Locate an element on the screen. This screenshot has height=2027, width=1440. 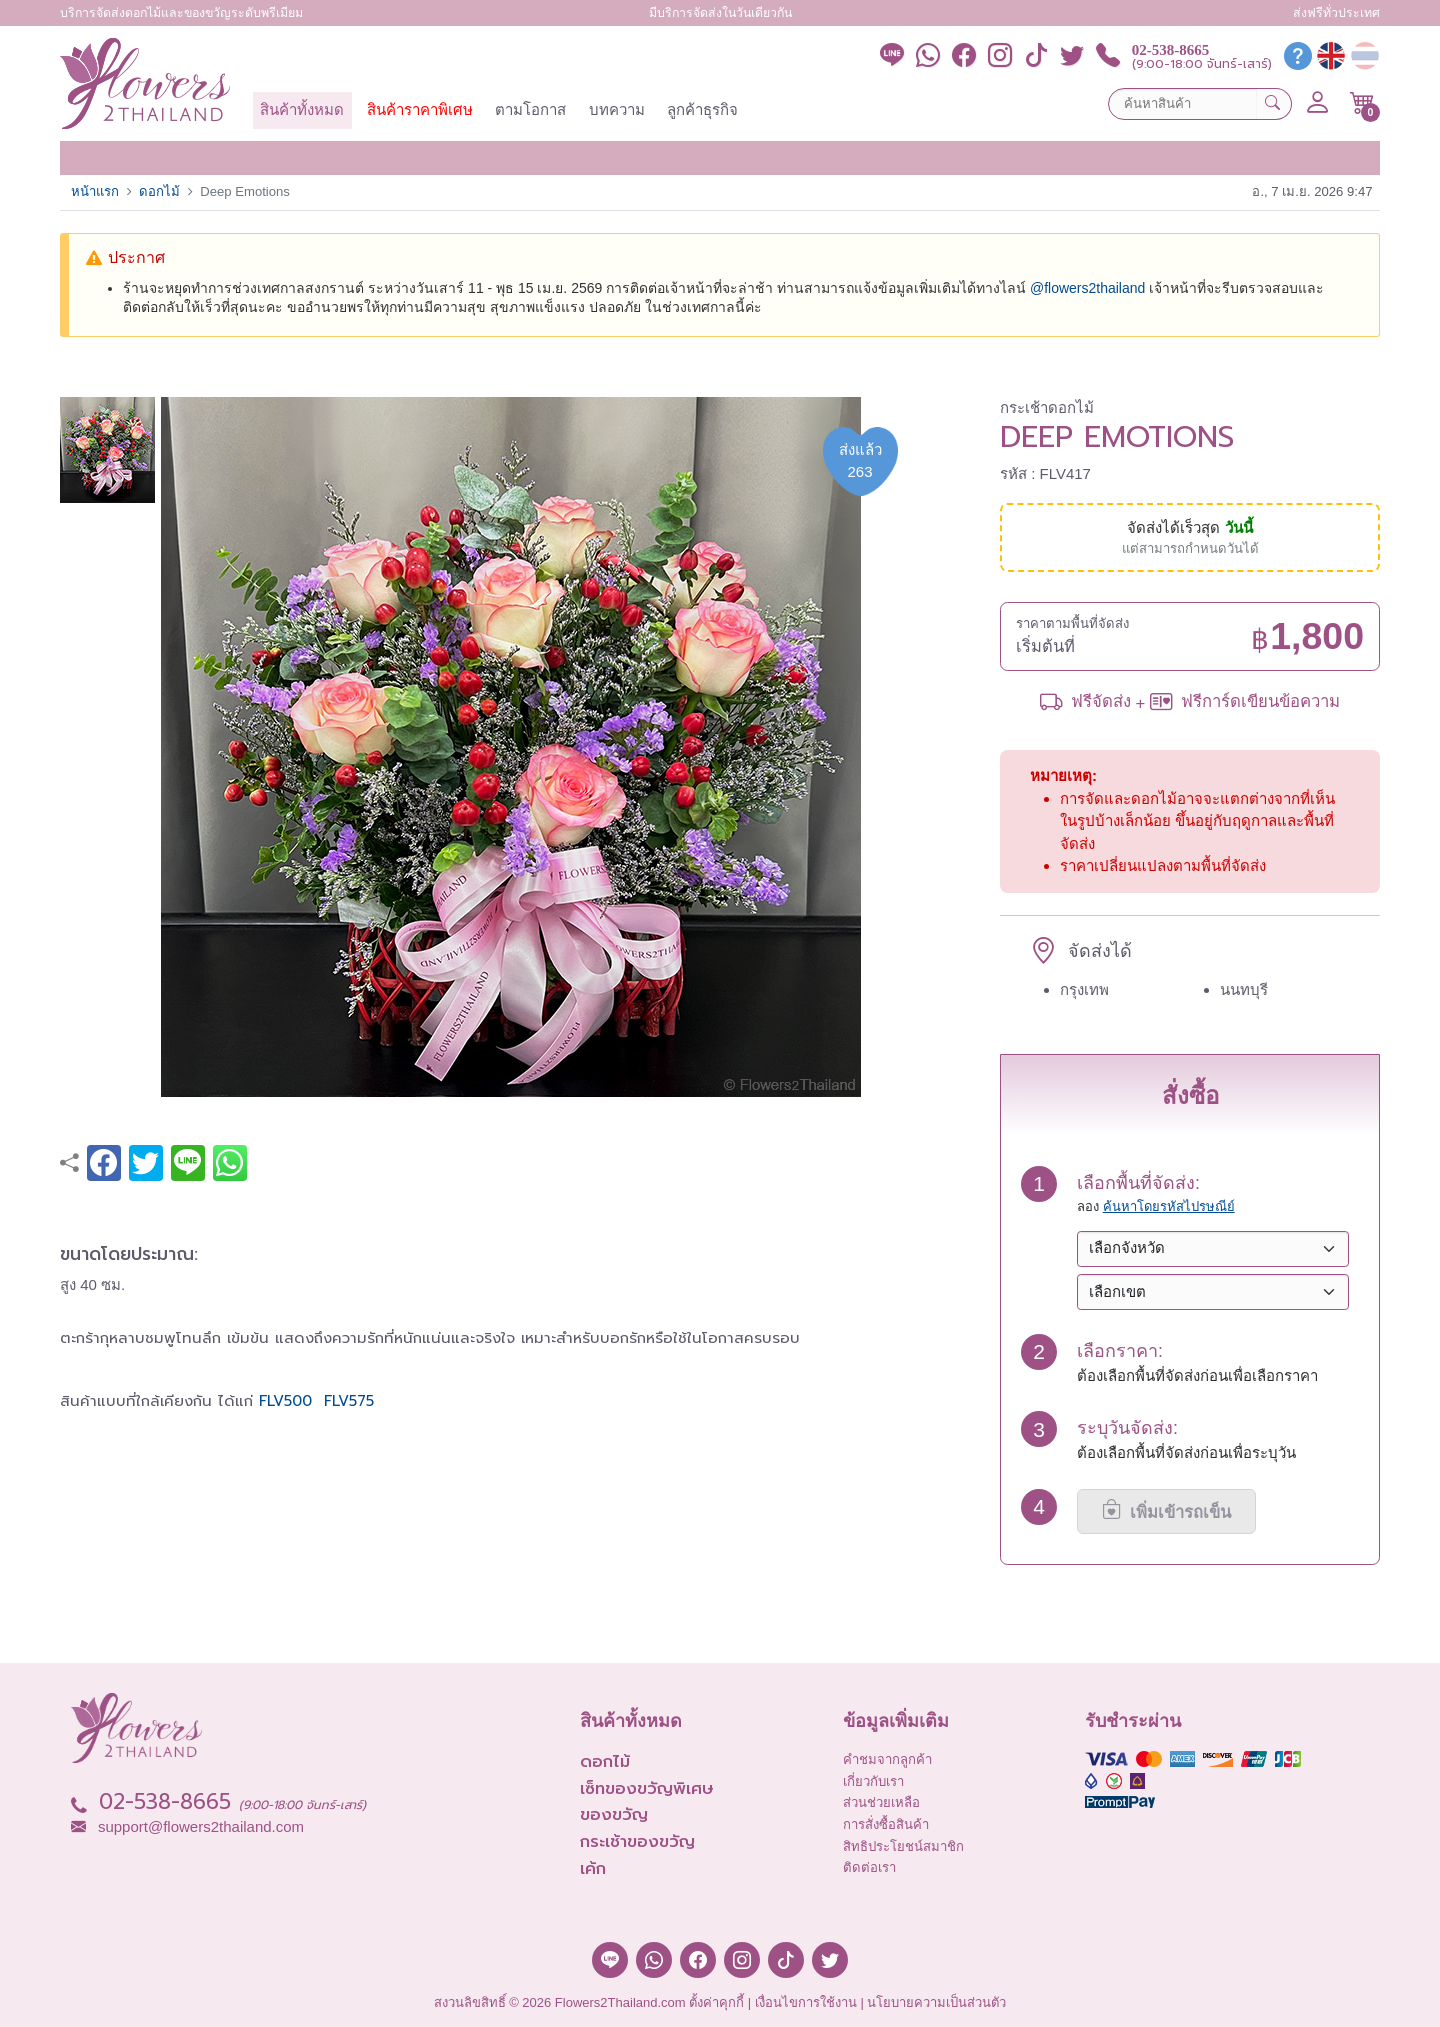
FLV575 is located at coordinates (349, 1401).